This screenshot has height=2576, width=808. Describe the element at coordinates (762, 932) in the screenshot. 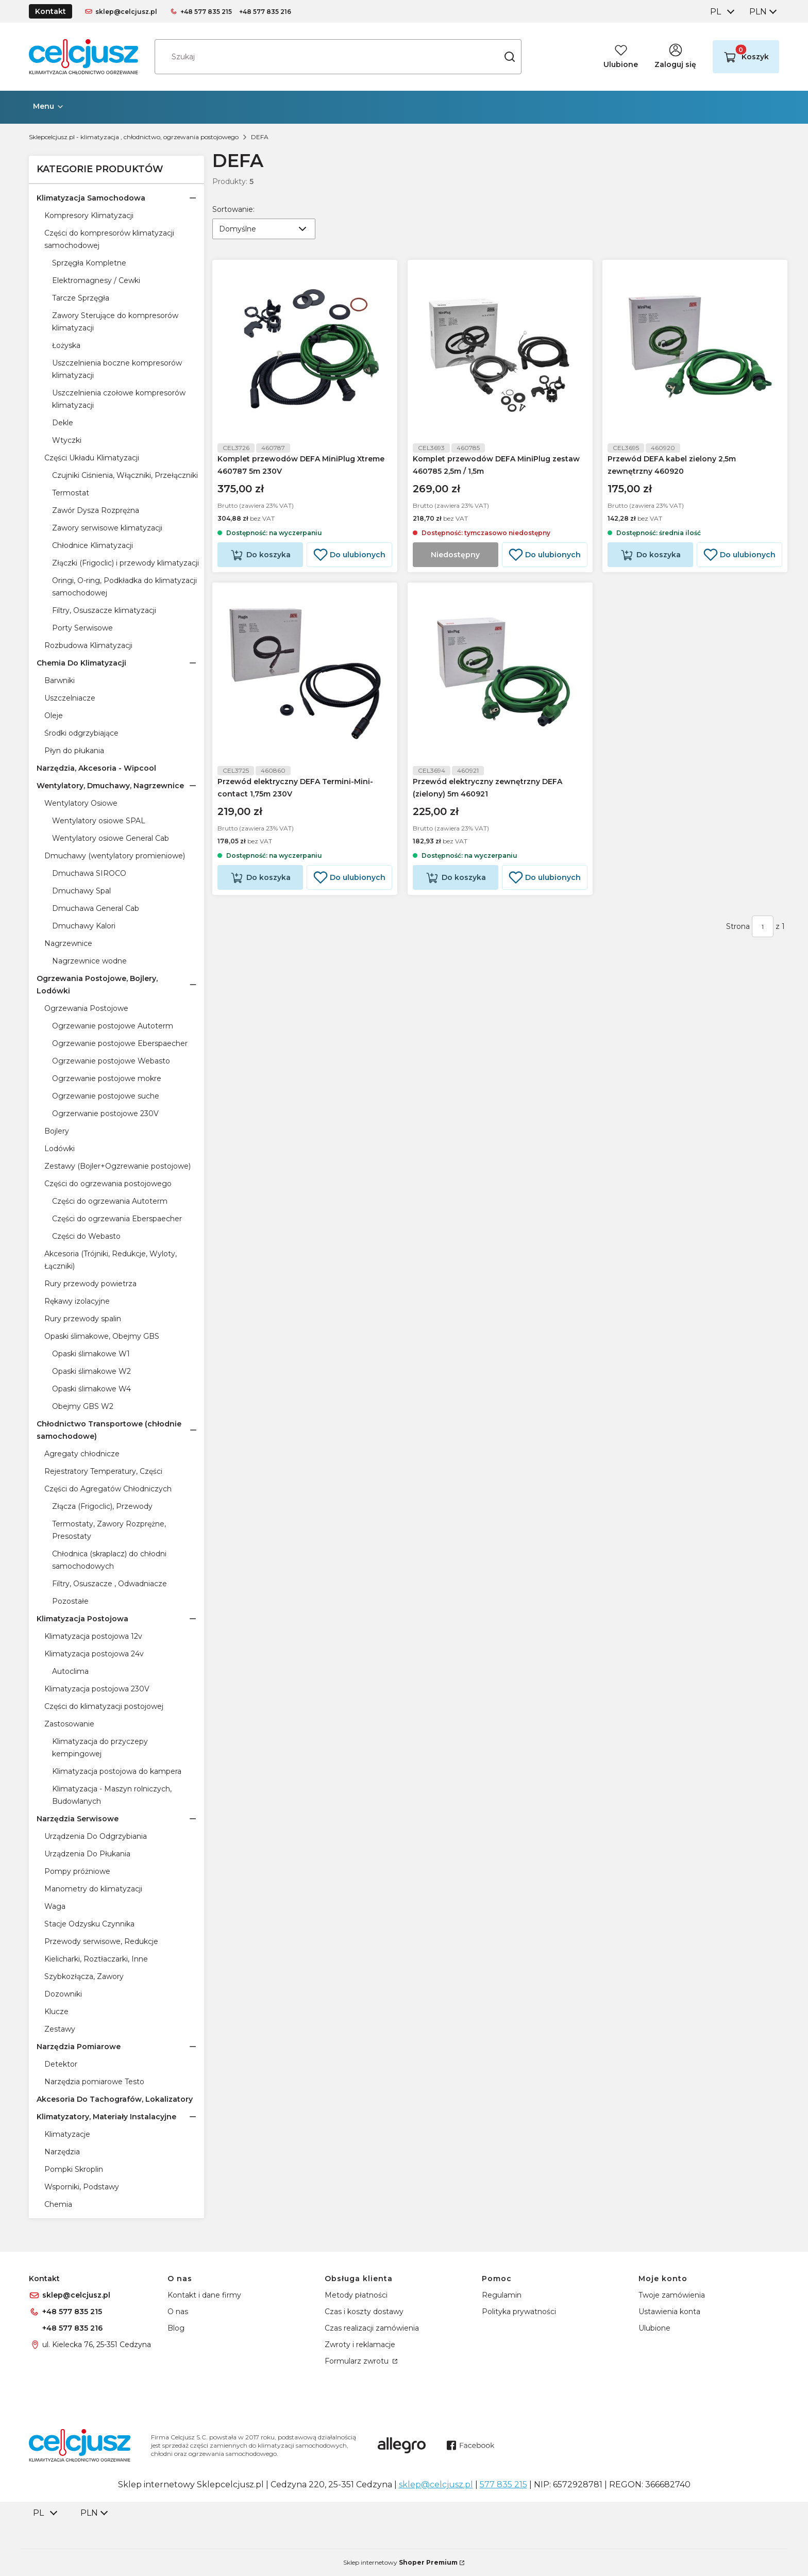

I see `[Strona 1 z 1. Wpisz numer, żeby przejść do innej strony. Strona przeładuje się po opuszczeniu pola.]` at that location.